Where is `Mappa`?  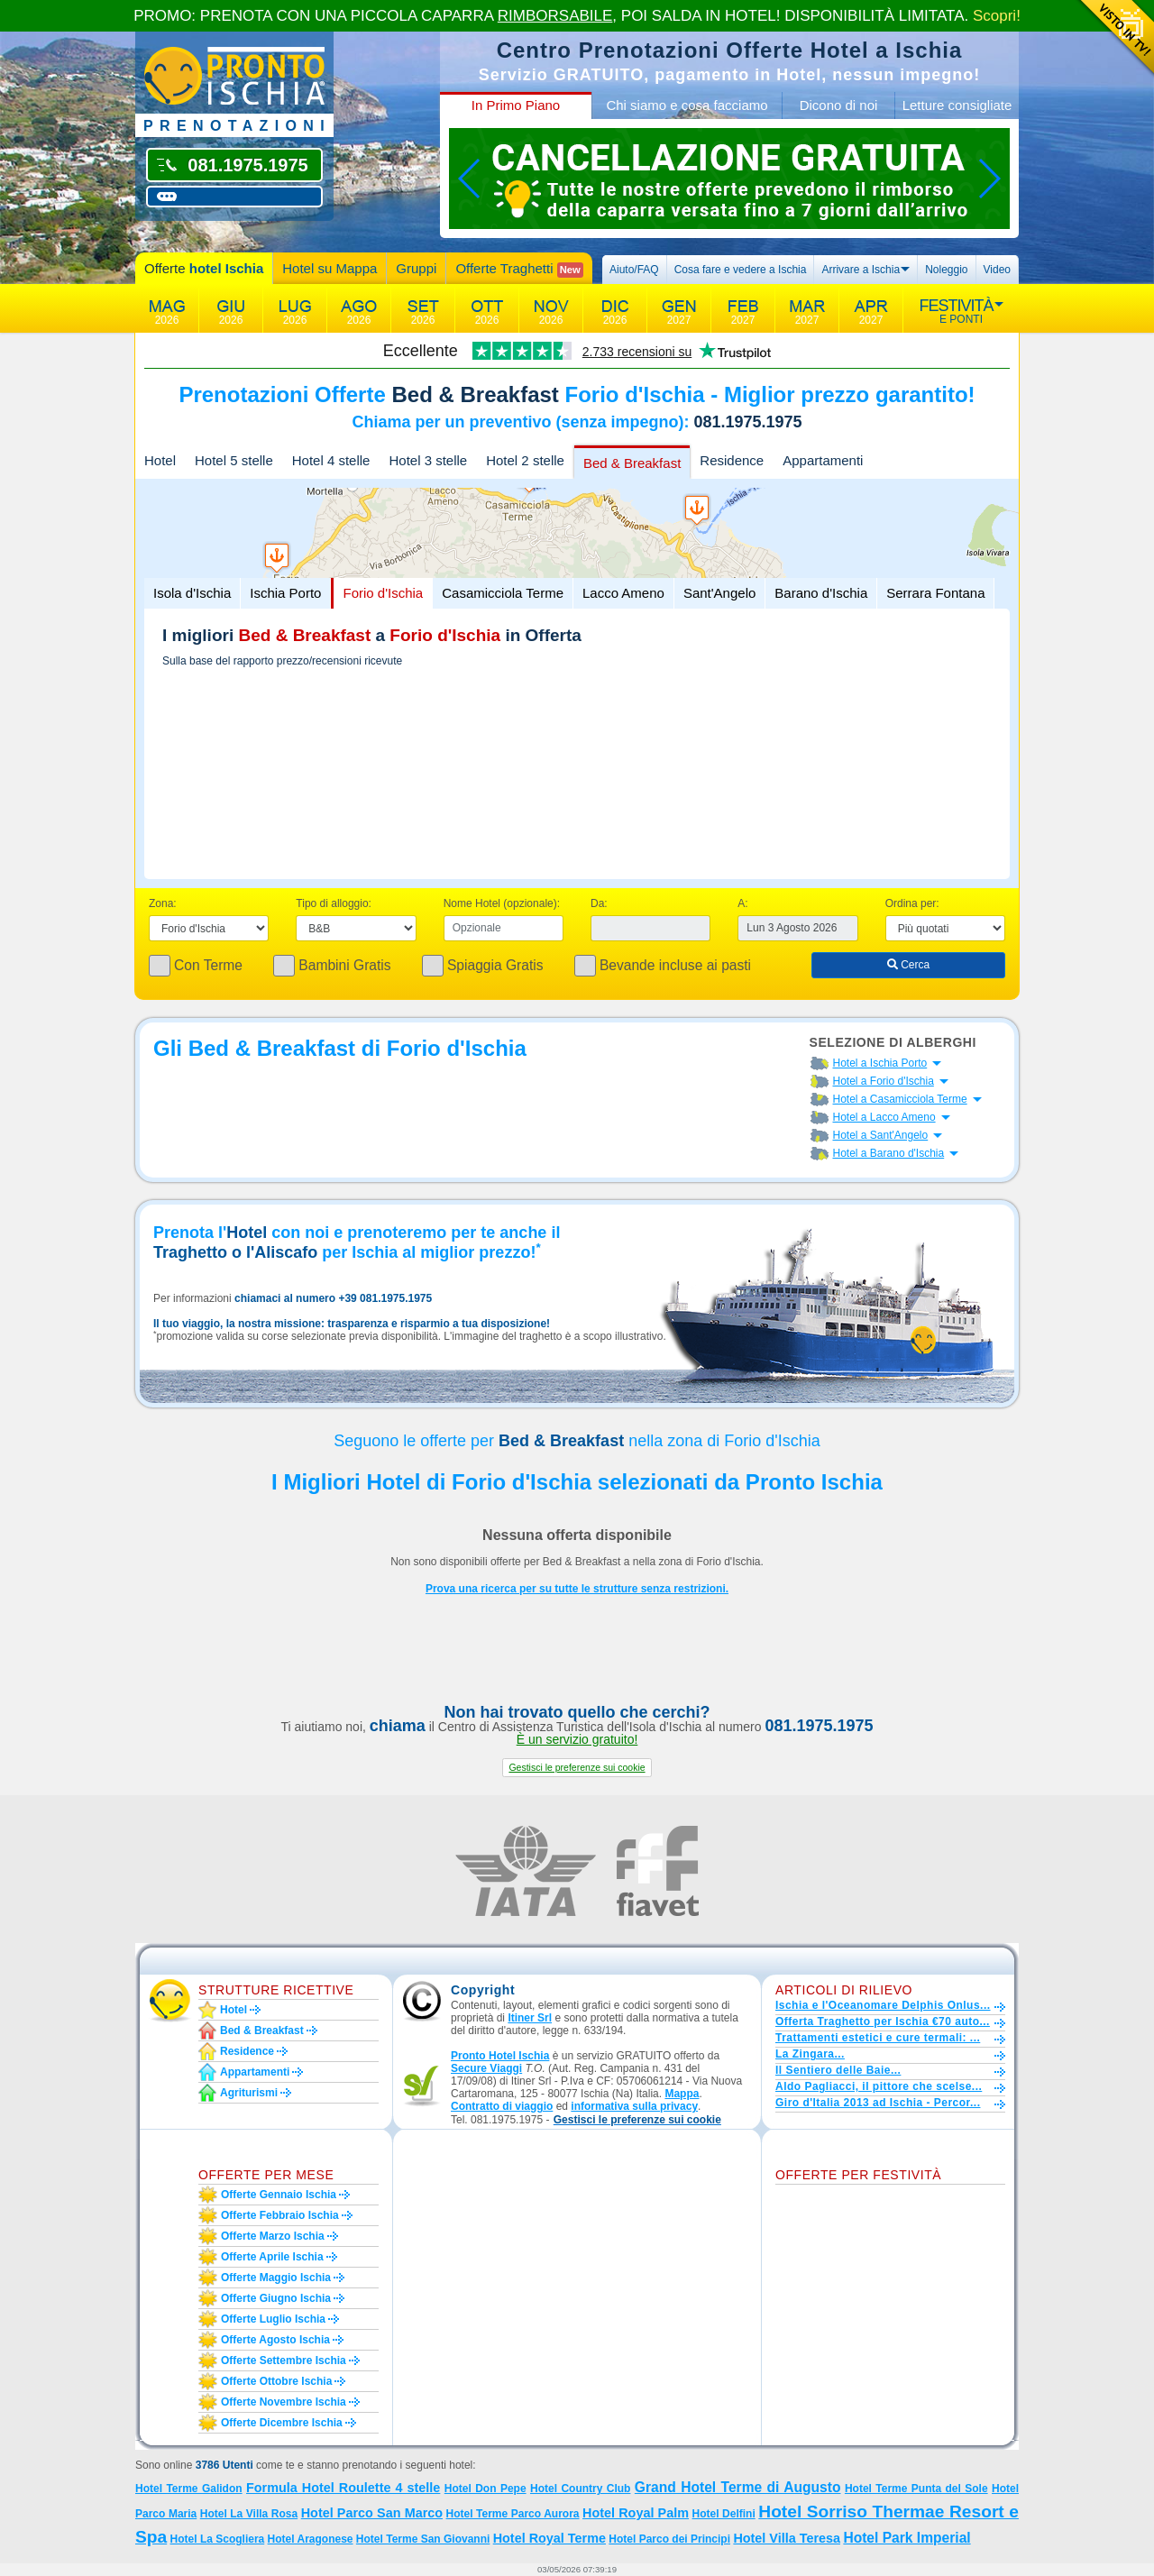
Mappa is located at coordinates (681, 2093).